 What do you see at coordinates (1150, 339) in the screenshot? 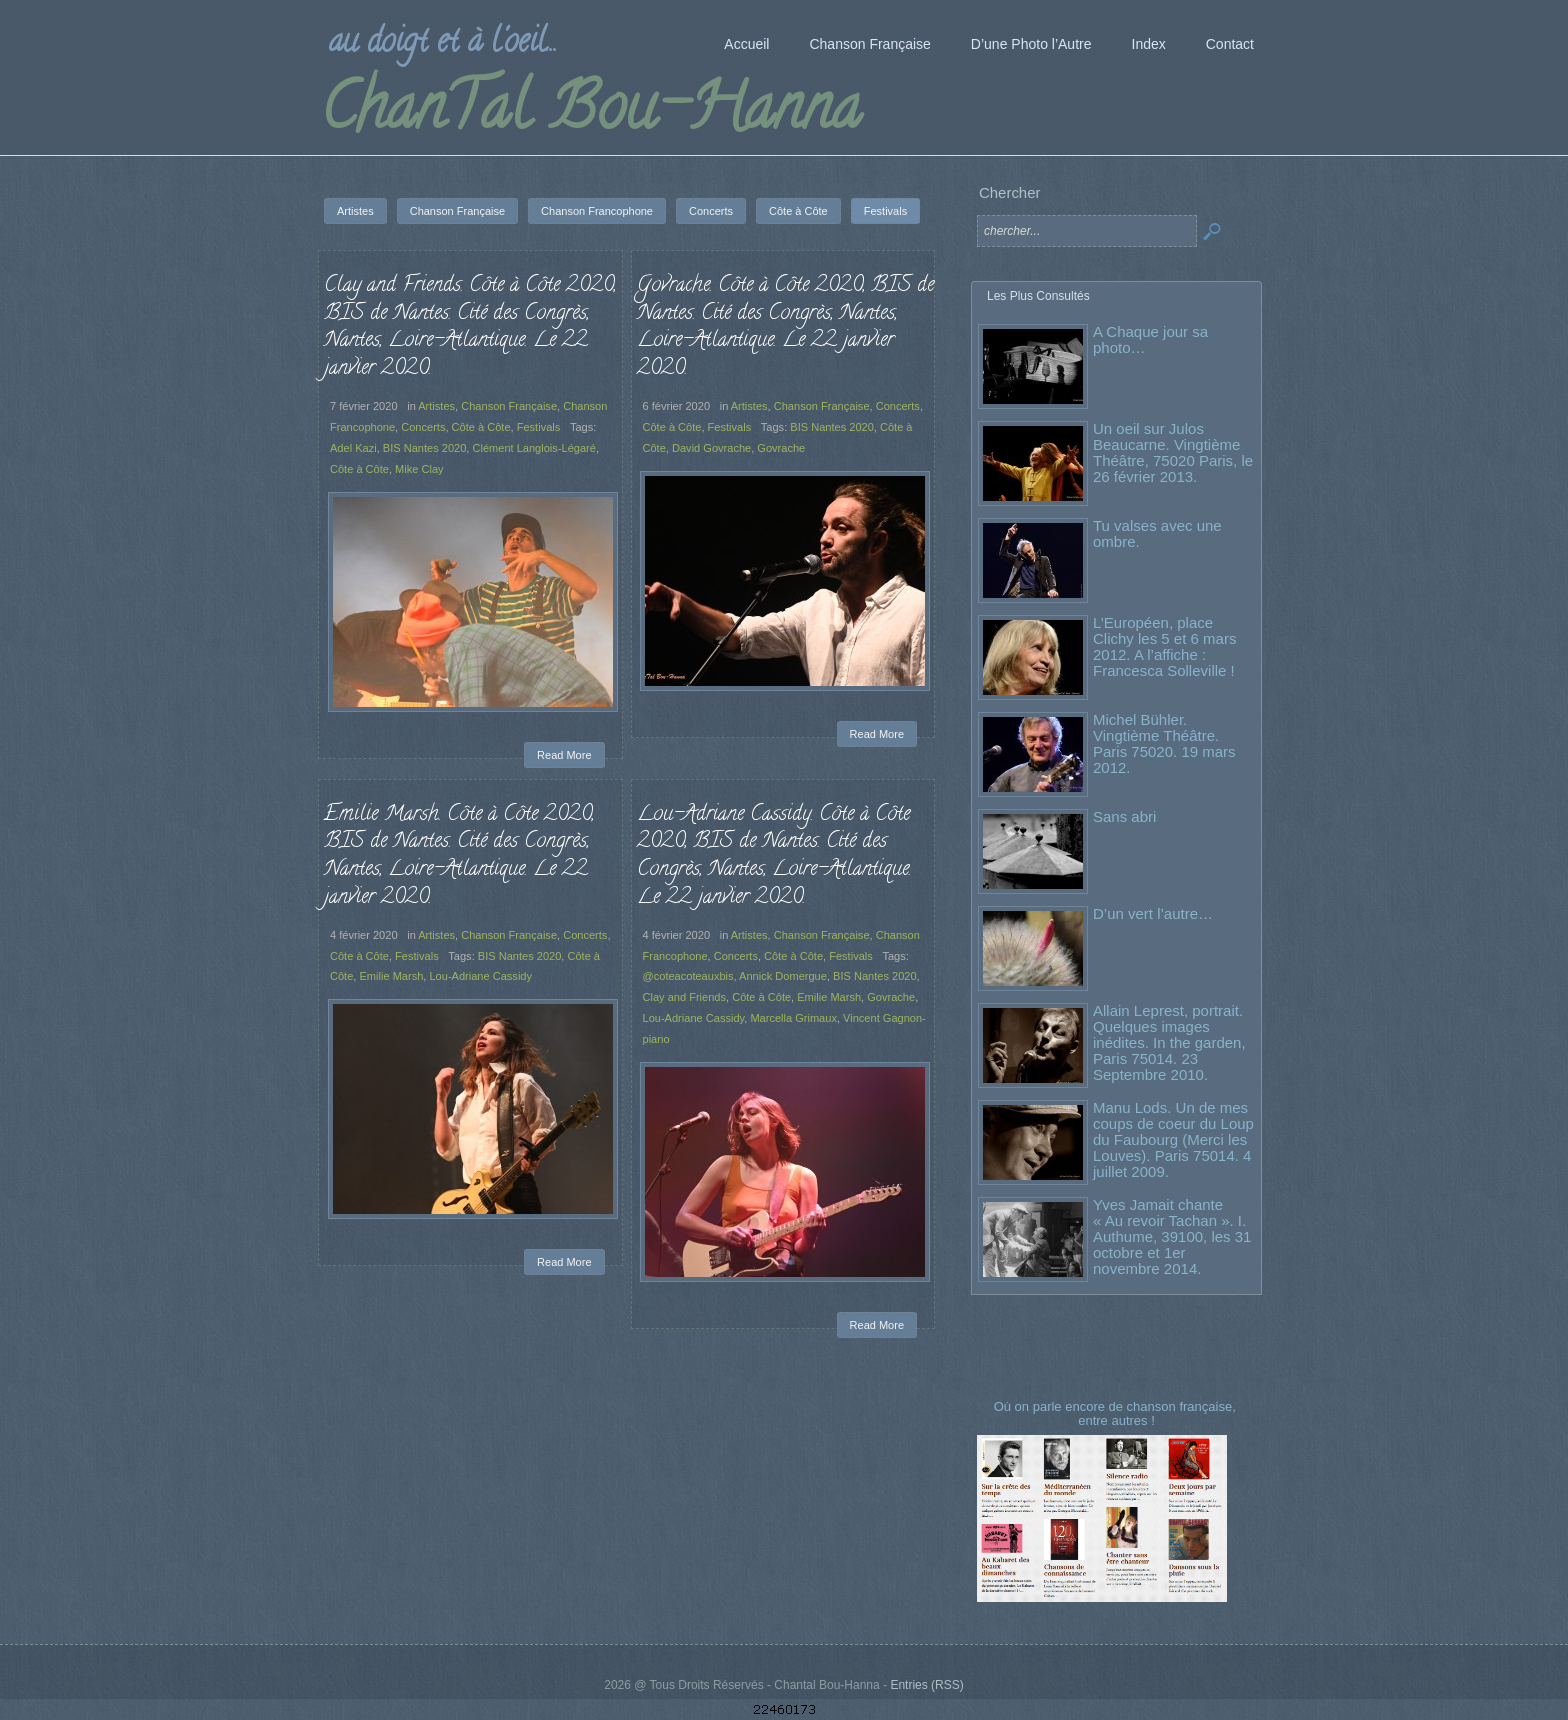
I see `A Chaque jour sa photo…` at bounding box center [1150, 339].